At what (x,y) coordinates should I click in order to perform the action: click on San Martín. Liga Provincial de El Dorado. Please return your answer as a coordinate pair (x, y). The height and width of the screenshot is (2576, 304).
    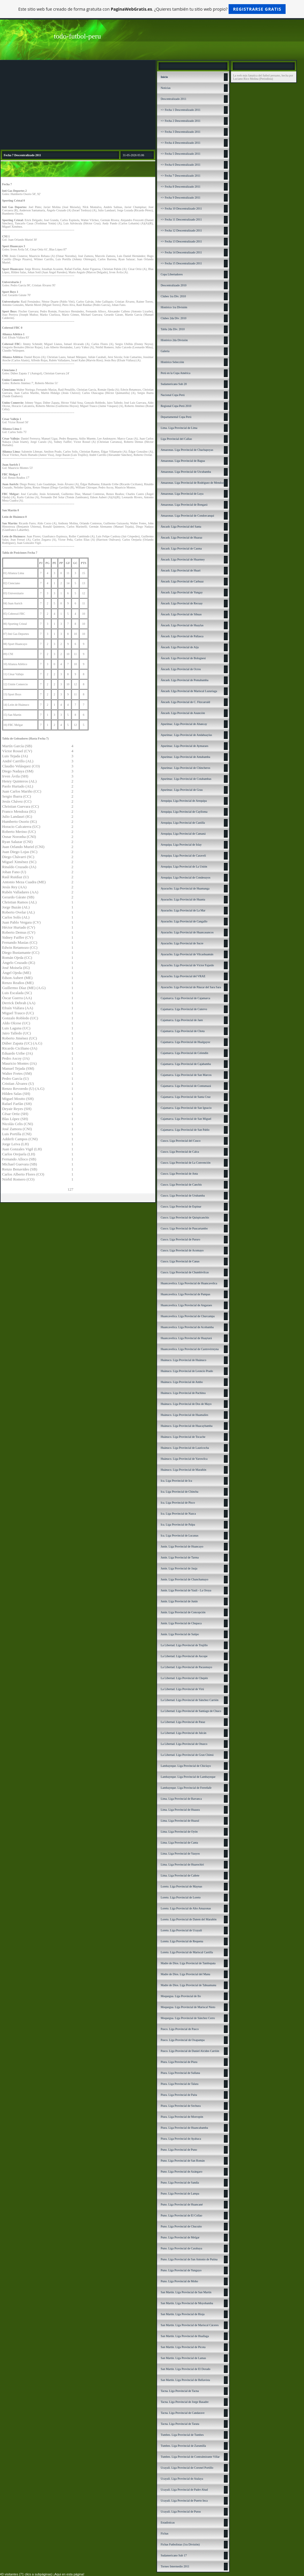
    Looking at the image, I should click on (185, 2369).